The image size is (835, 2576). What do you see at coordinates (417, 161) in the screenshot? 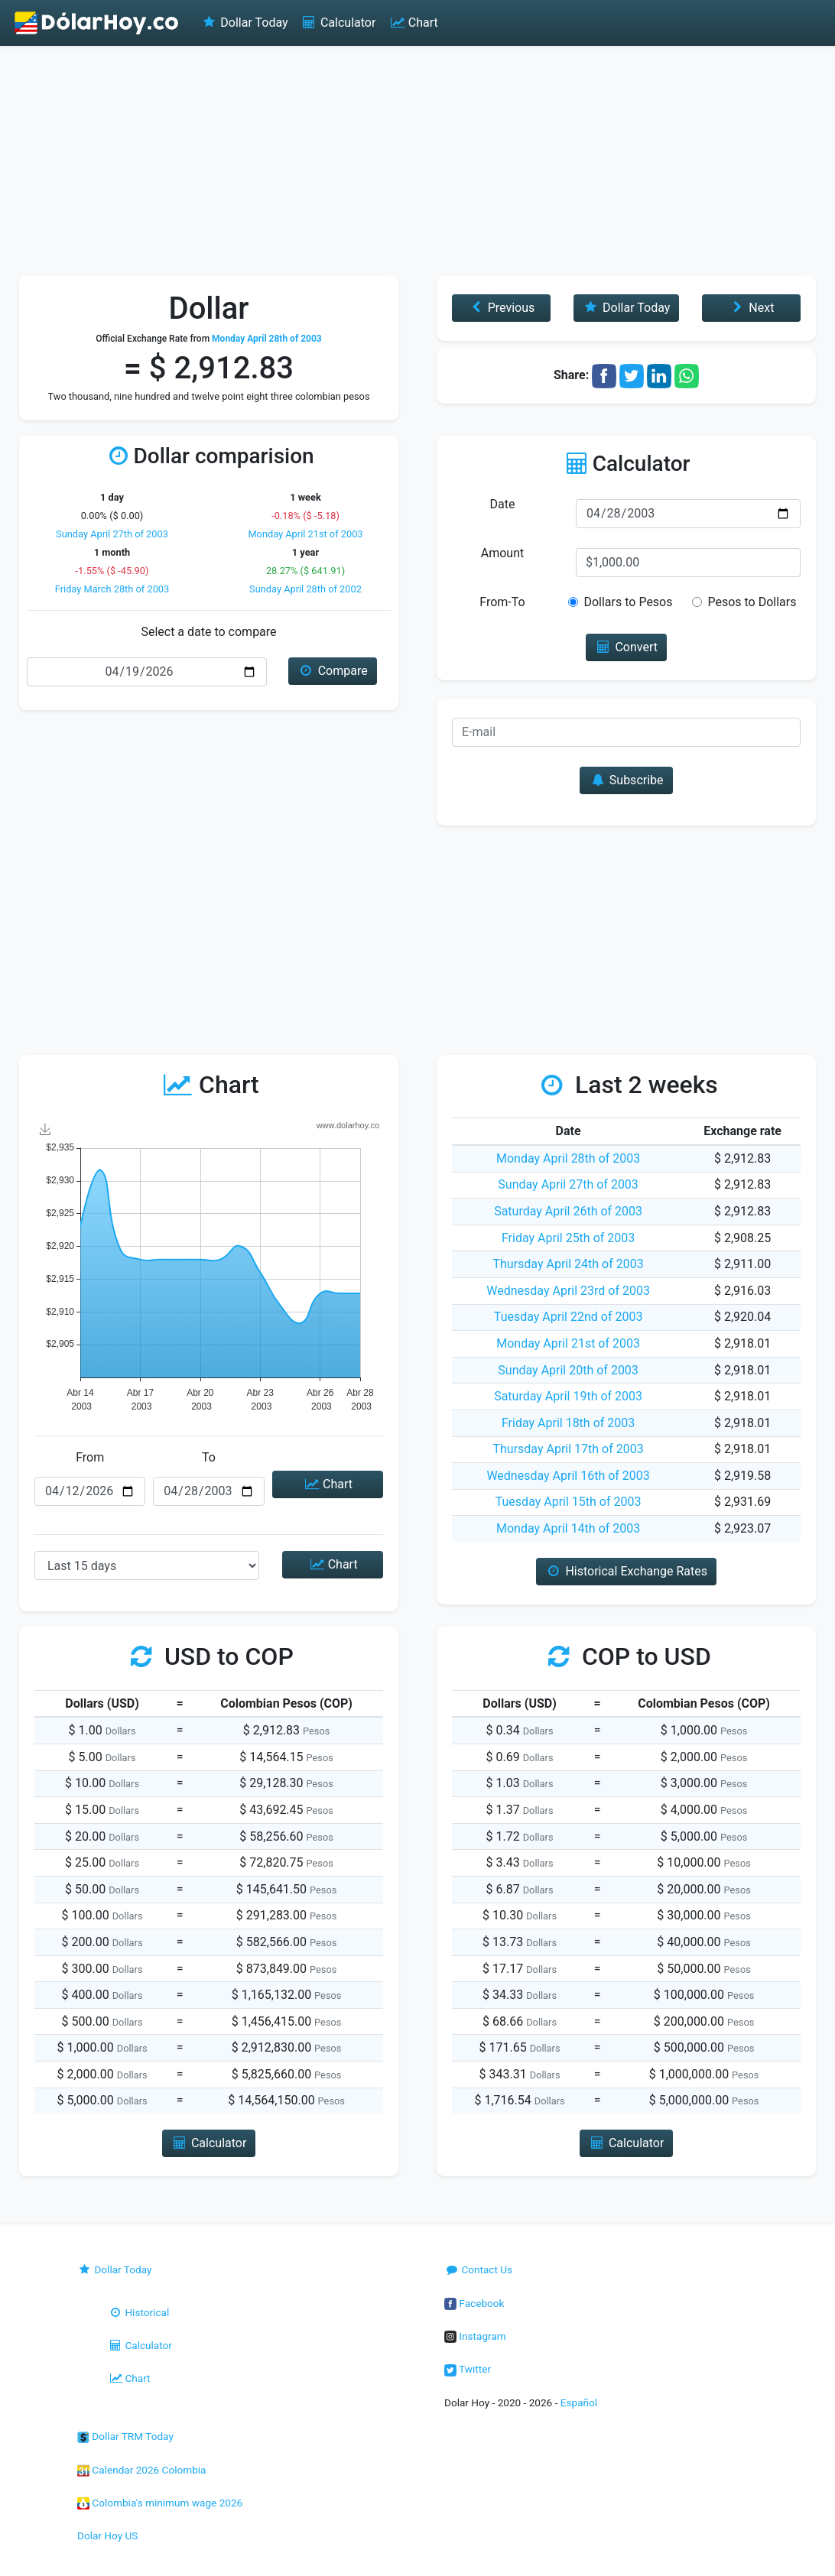
I see `[Advertisement]` at bounding box center [417, 161].